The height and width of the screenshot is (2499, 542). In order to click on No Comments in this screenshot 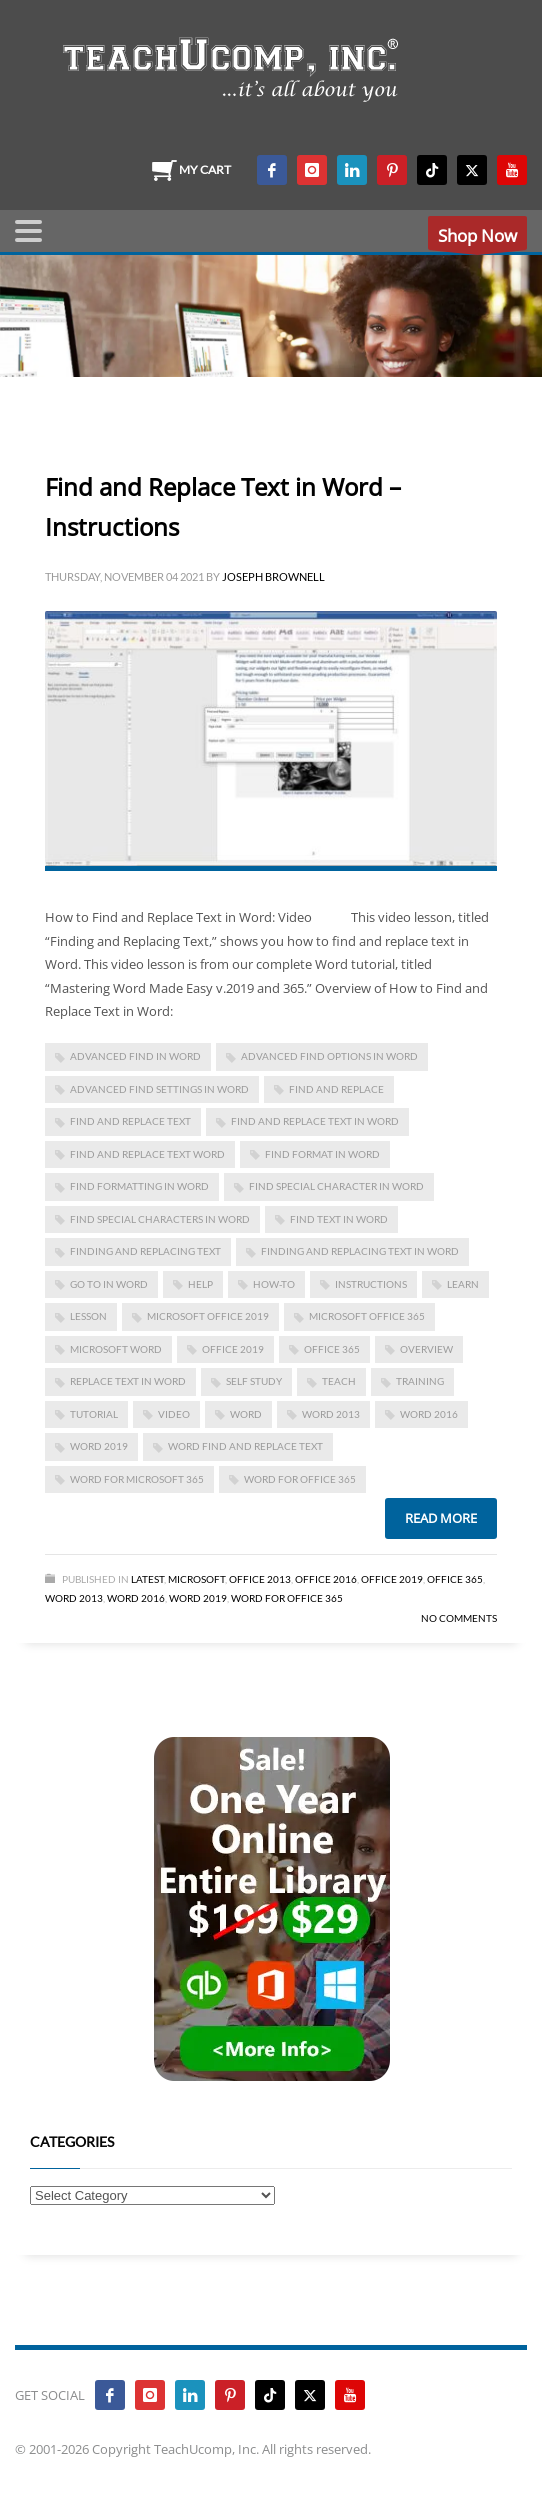, I will do `click(459, 1618)`.